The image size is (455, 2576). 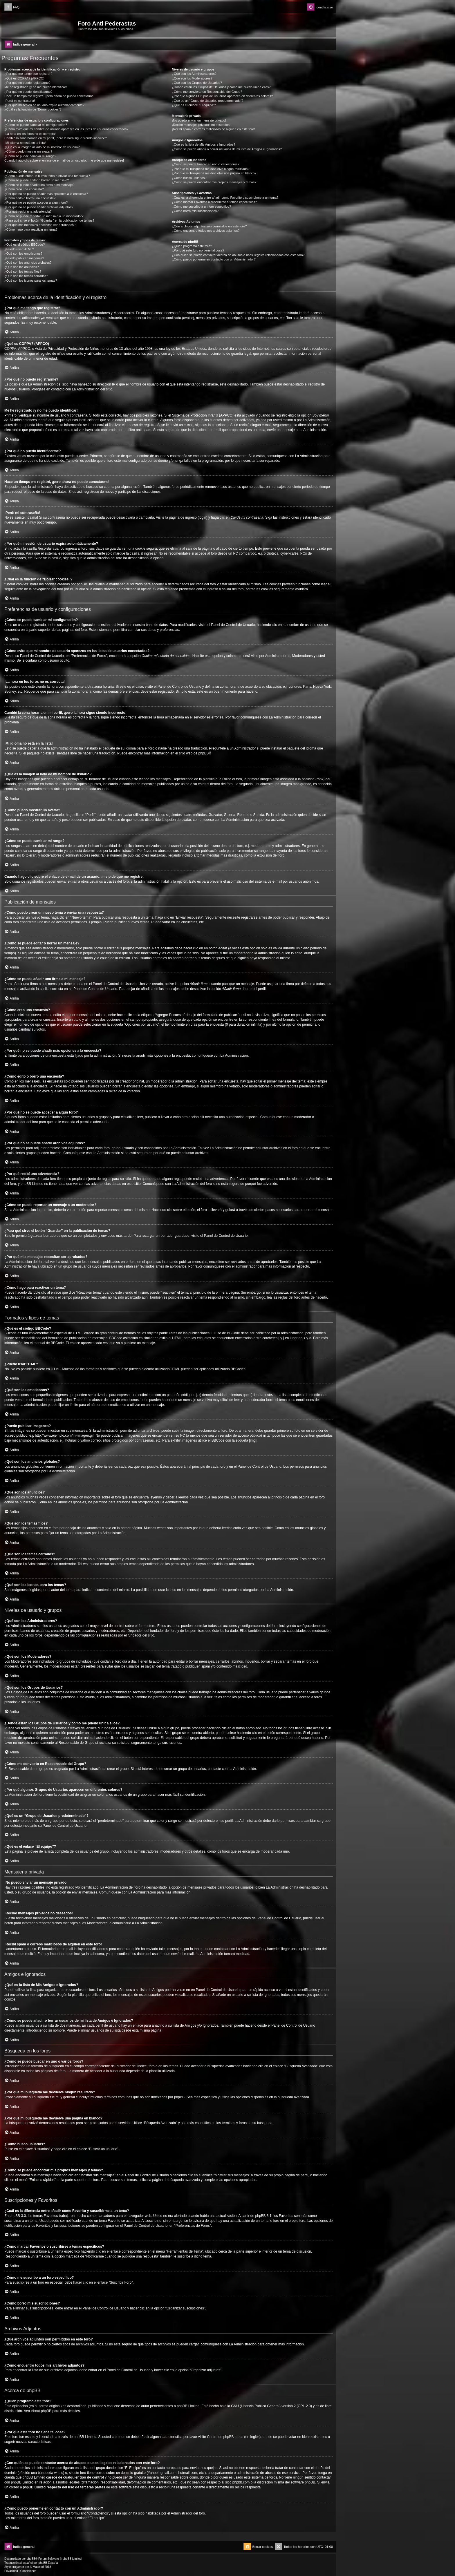 I want to click on ¿Qué son los temas cerrados?, so click(x=26, y=276).